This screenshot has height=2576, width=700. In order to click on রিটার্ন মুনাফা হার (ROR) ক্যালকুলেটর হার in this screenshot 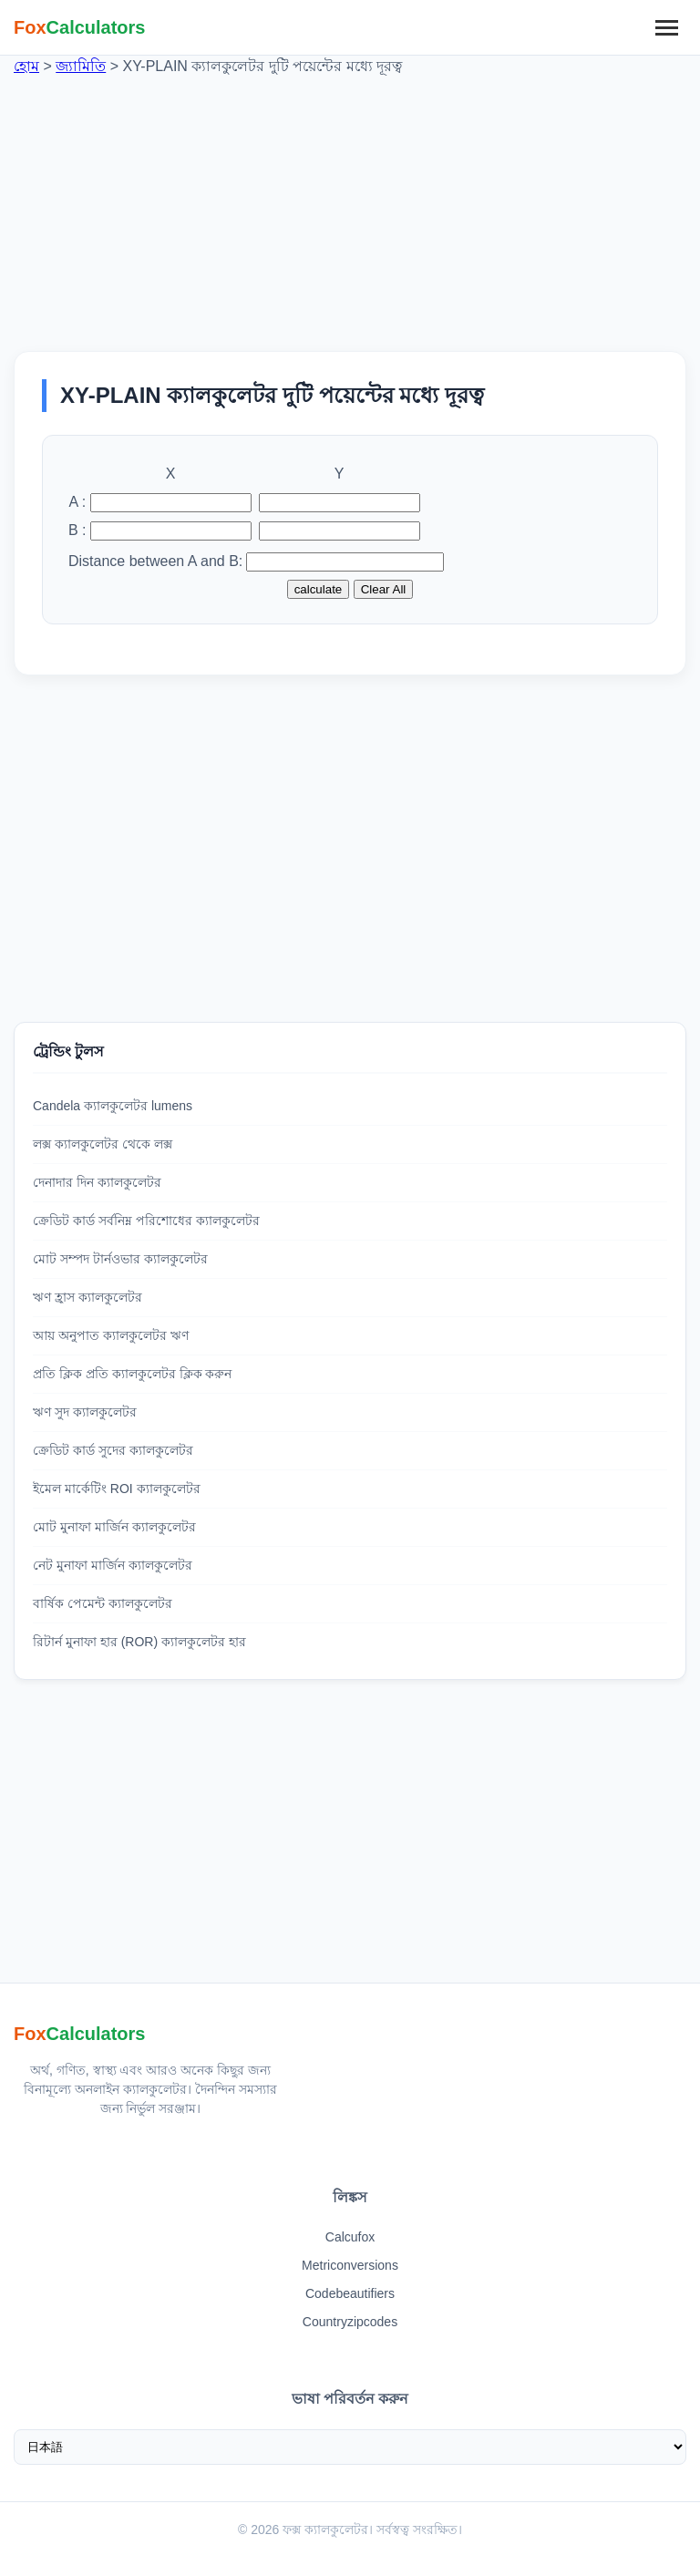, I will do `click(139, 1641)`.